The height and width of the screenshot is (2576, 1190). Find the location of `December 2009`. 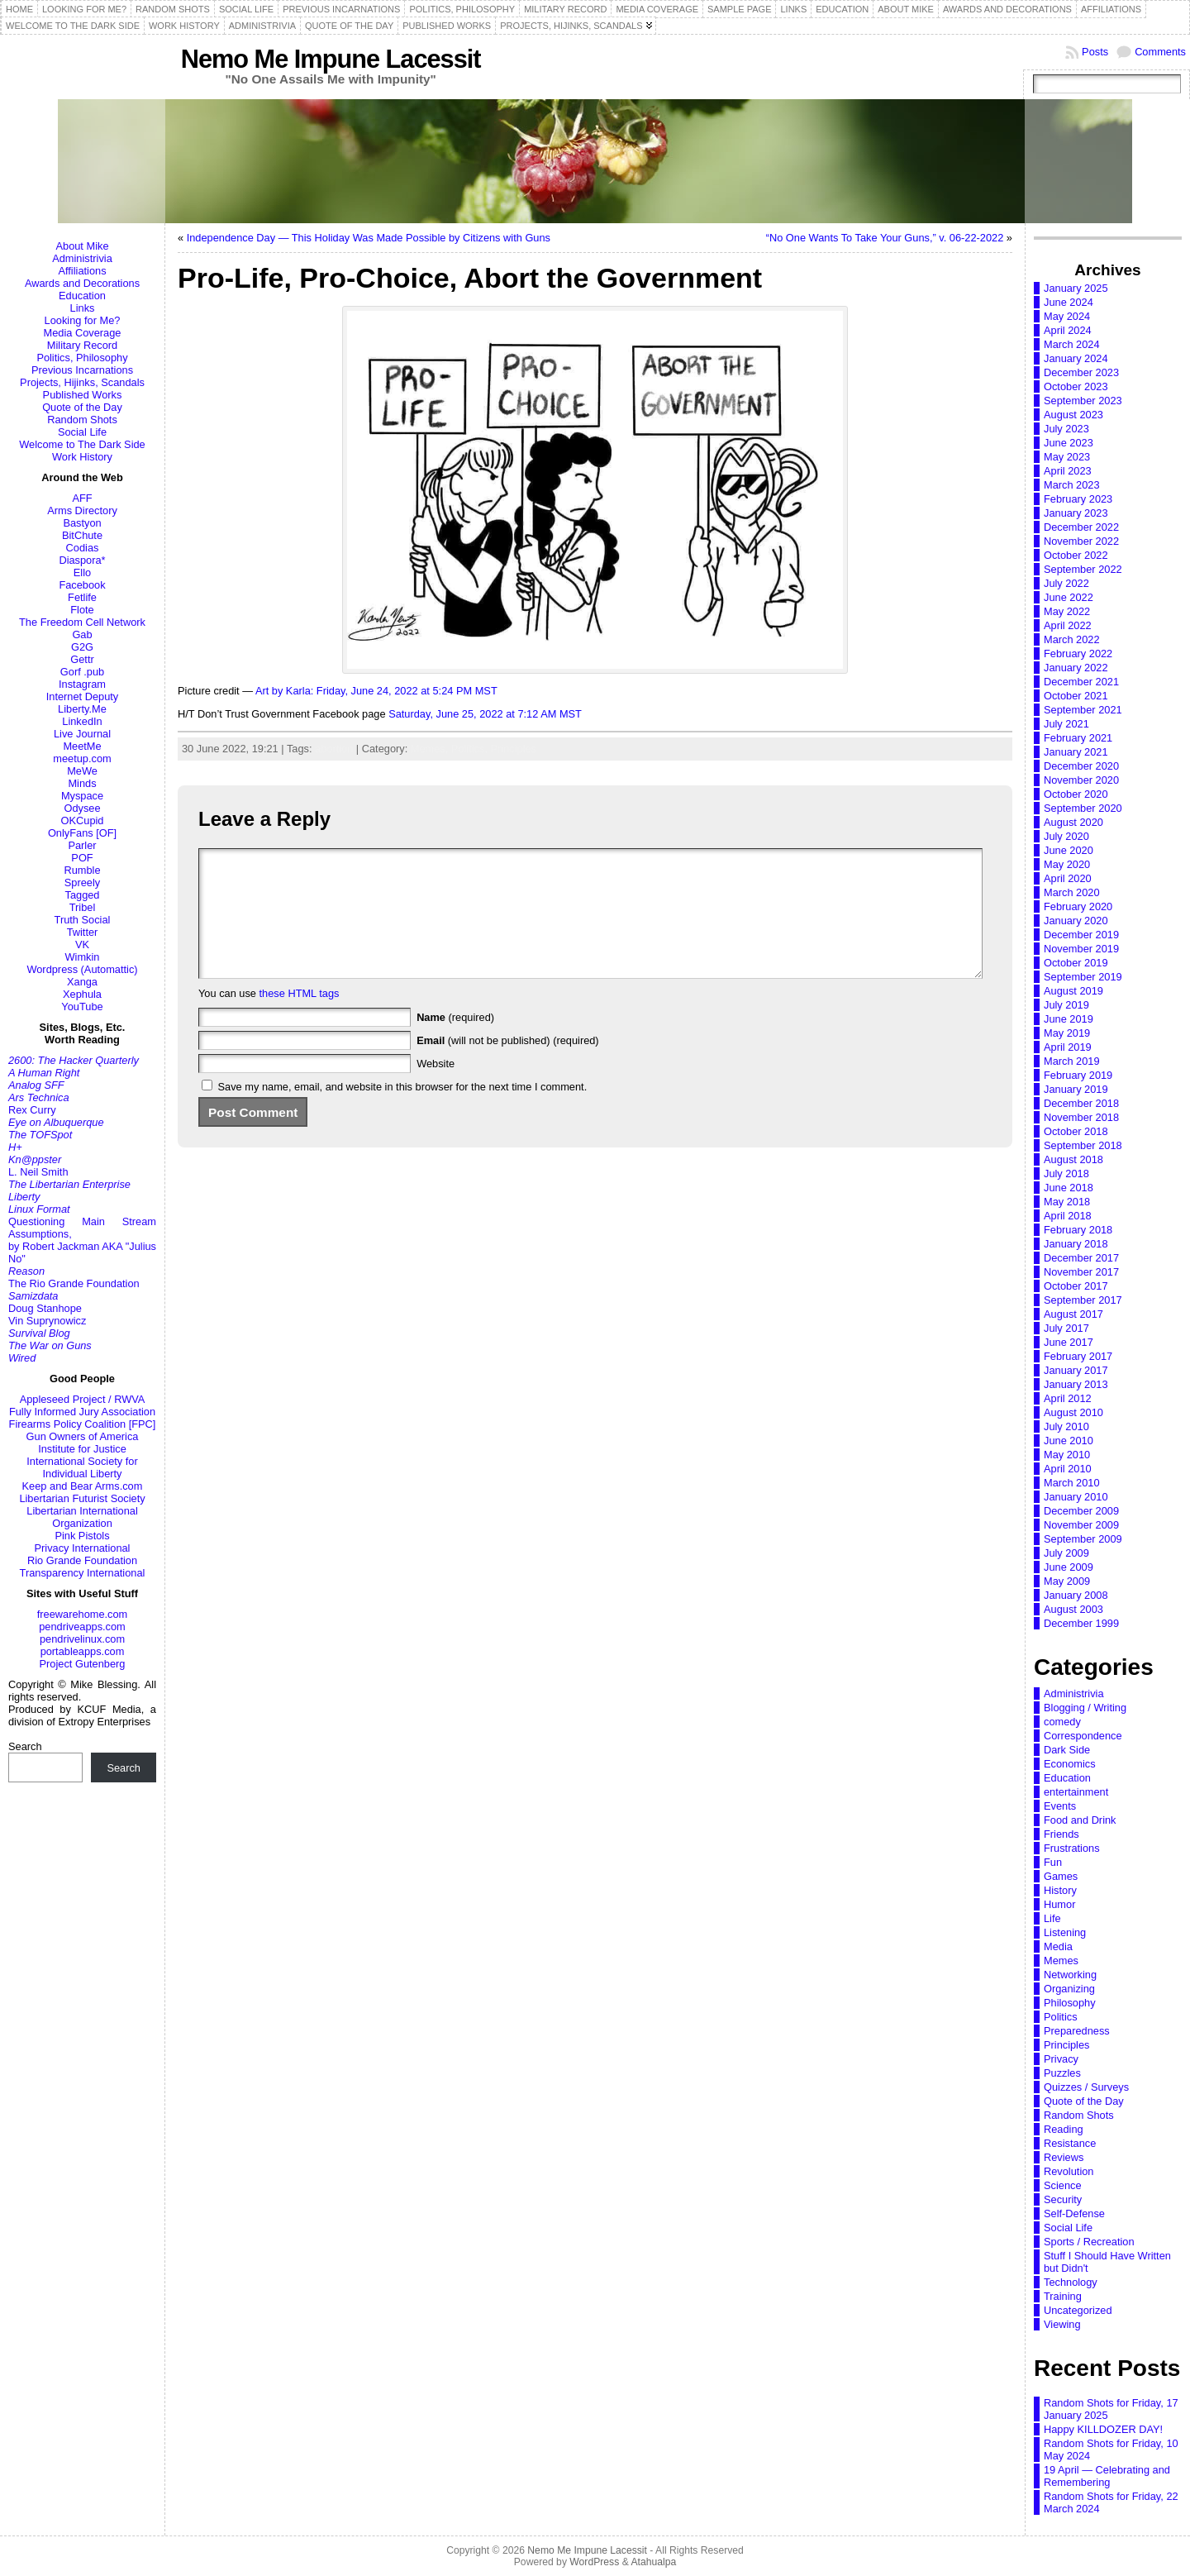

December 2009 is located at coordinates (1081, 1511).